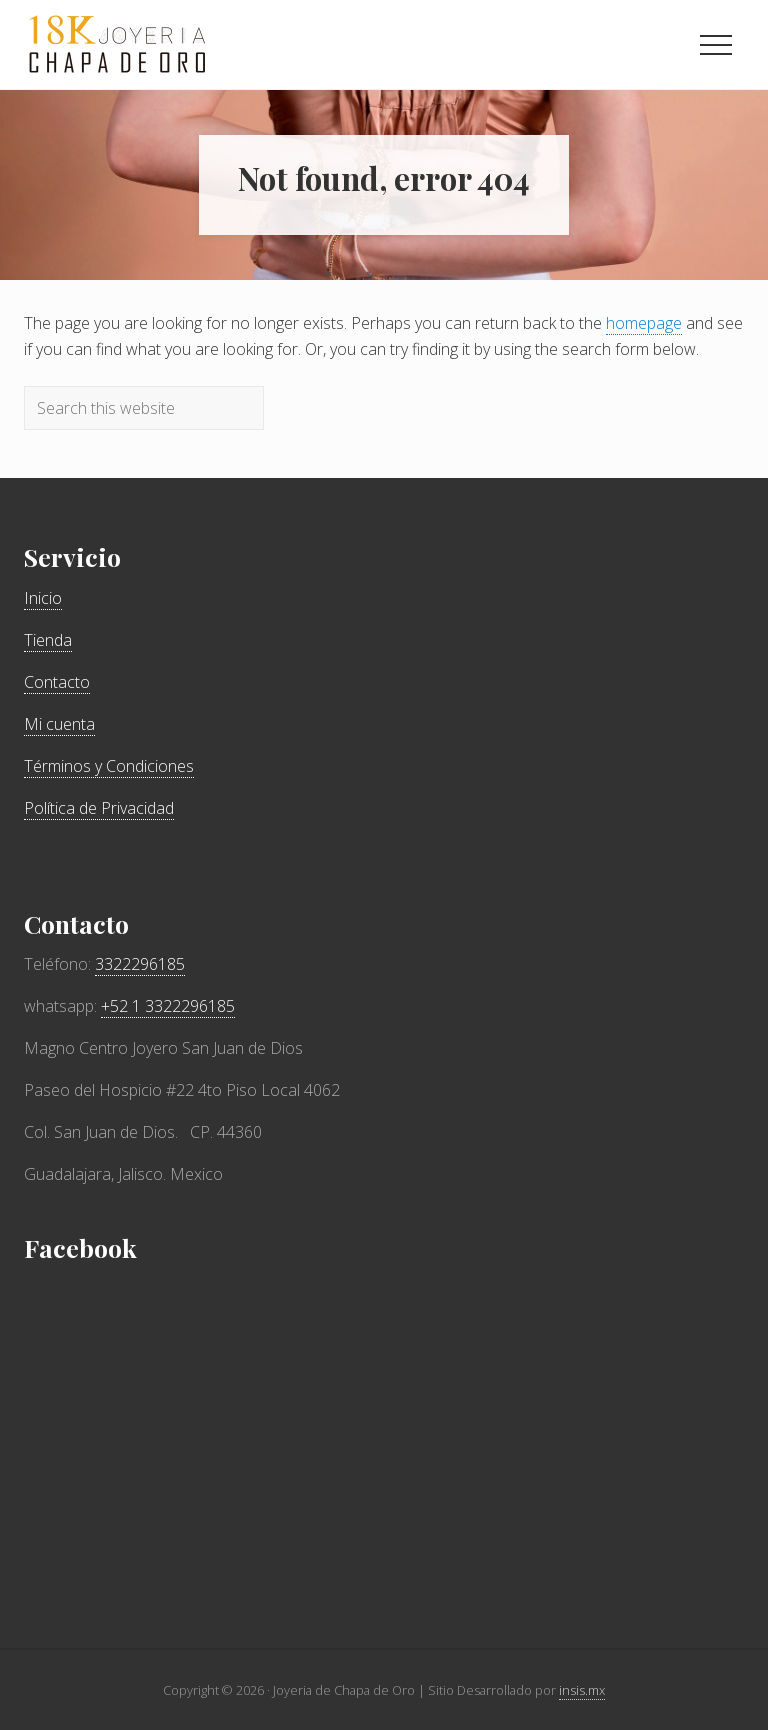 The width and height of the screenshot is (768, 1730). I want to click on homepage, so click(644, 323).